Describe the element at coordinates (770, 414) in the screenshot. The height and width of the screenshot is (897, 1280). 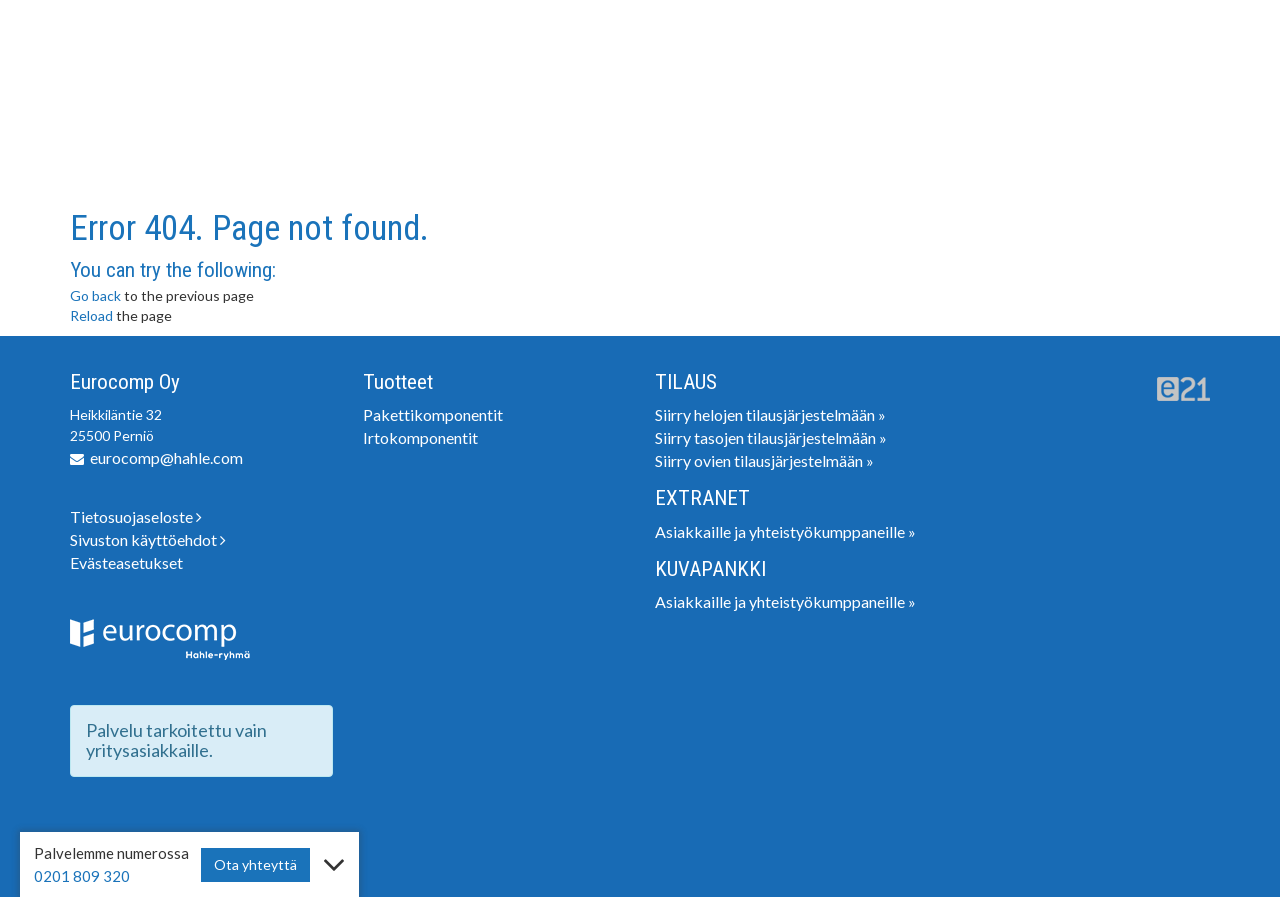
I see `Siirry helojen tilausjärjestelmään »` at that location.